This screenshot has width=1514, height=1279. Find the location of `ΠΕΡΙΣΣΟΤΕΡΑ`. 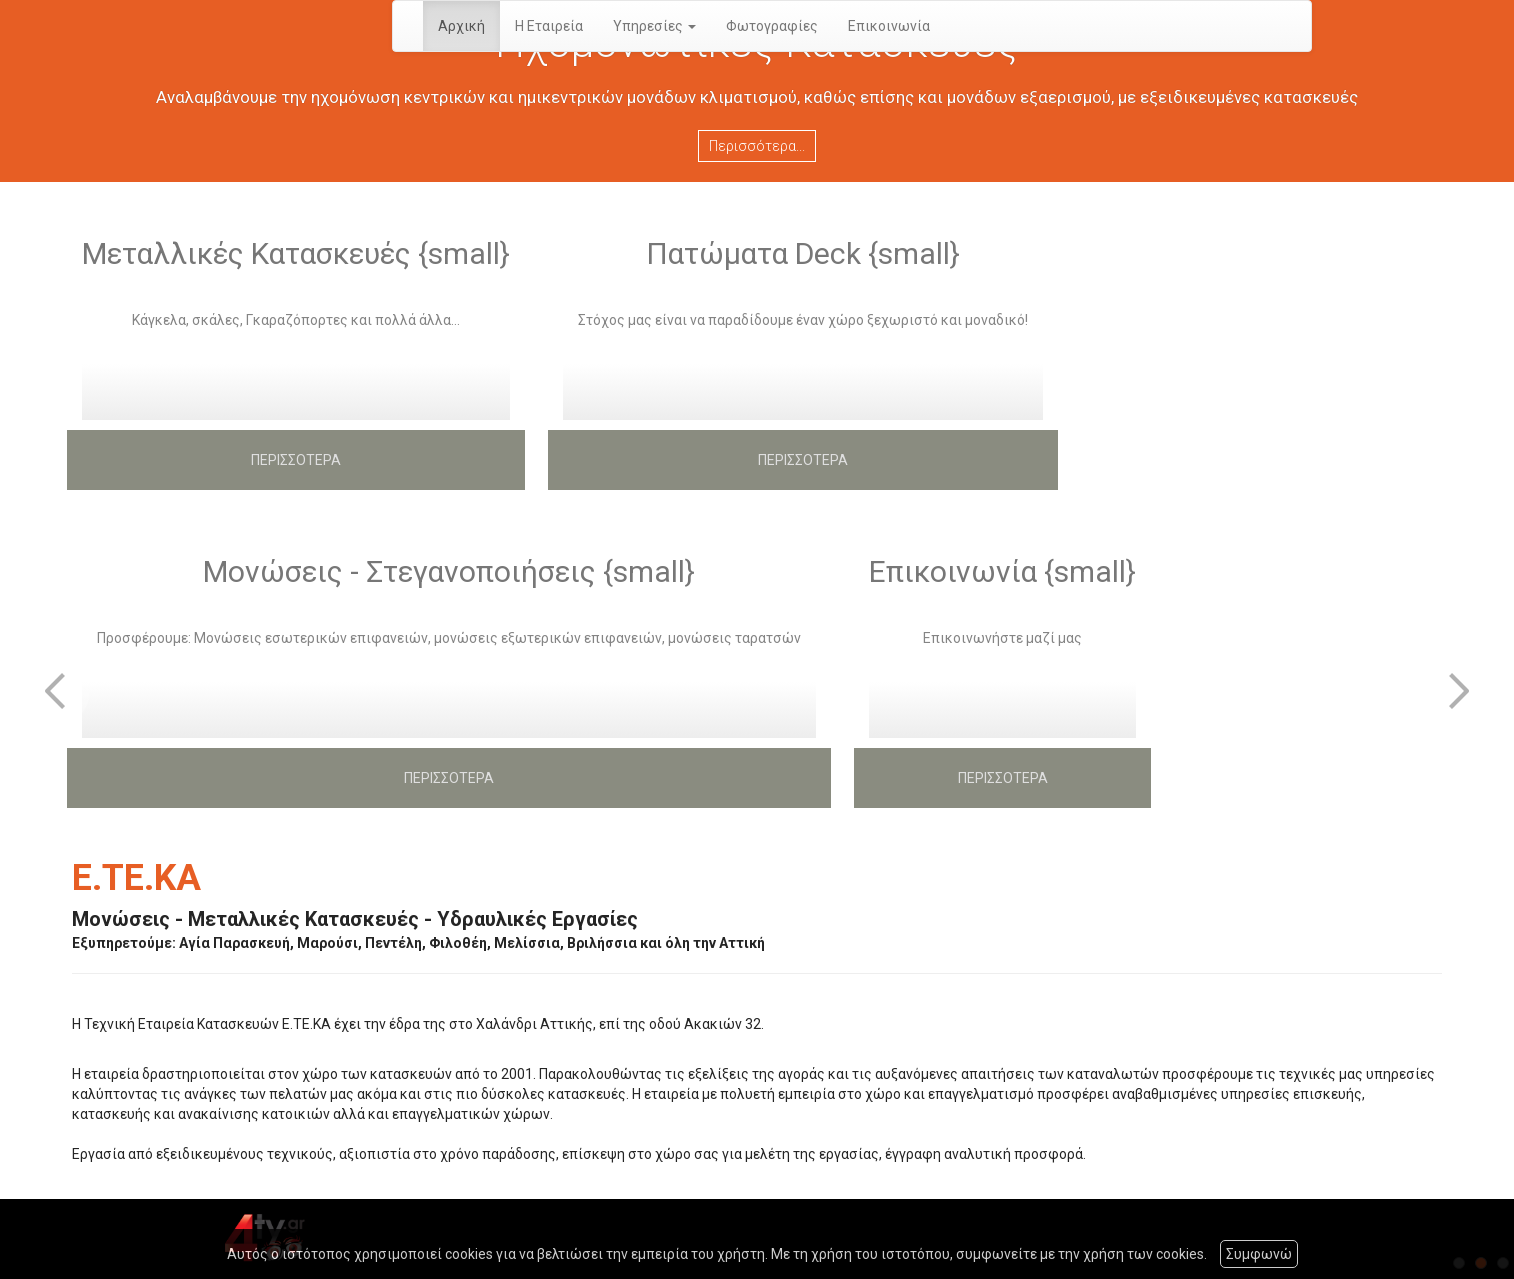

ΠΕΡΙΣΣΟΤΕΡΑ is located at coordinates (296, 460).